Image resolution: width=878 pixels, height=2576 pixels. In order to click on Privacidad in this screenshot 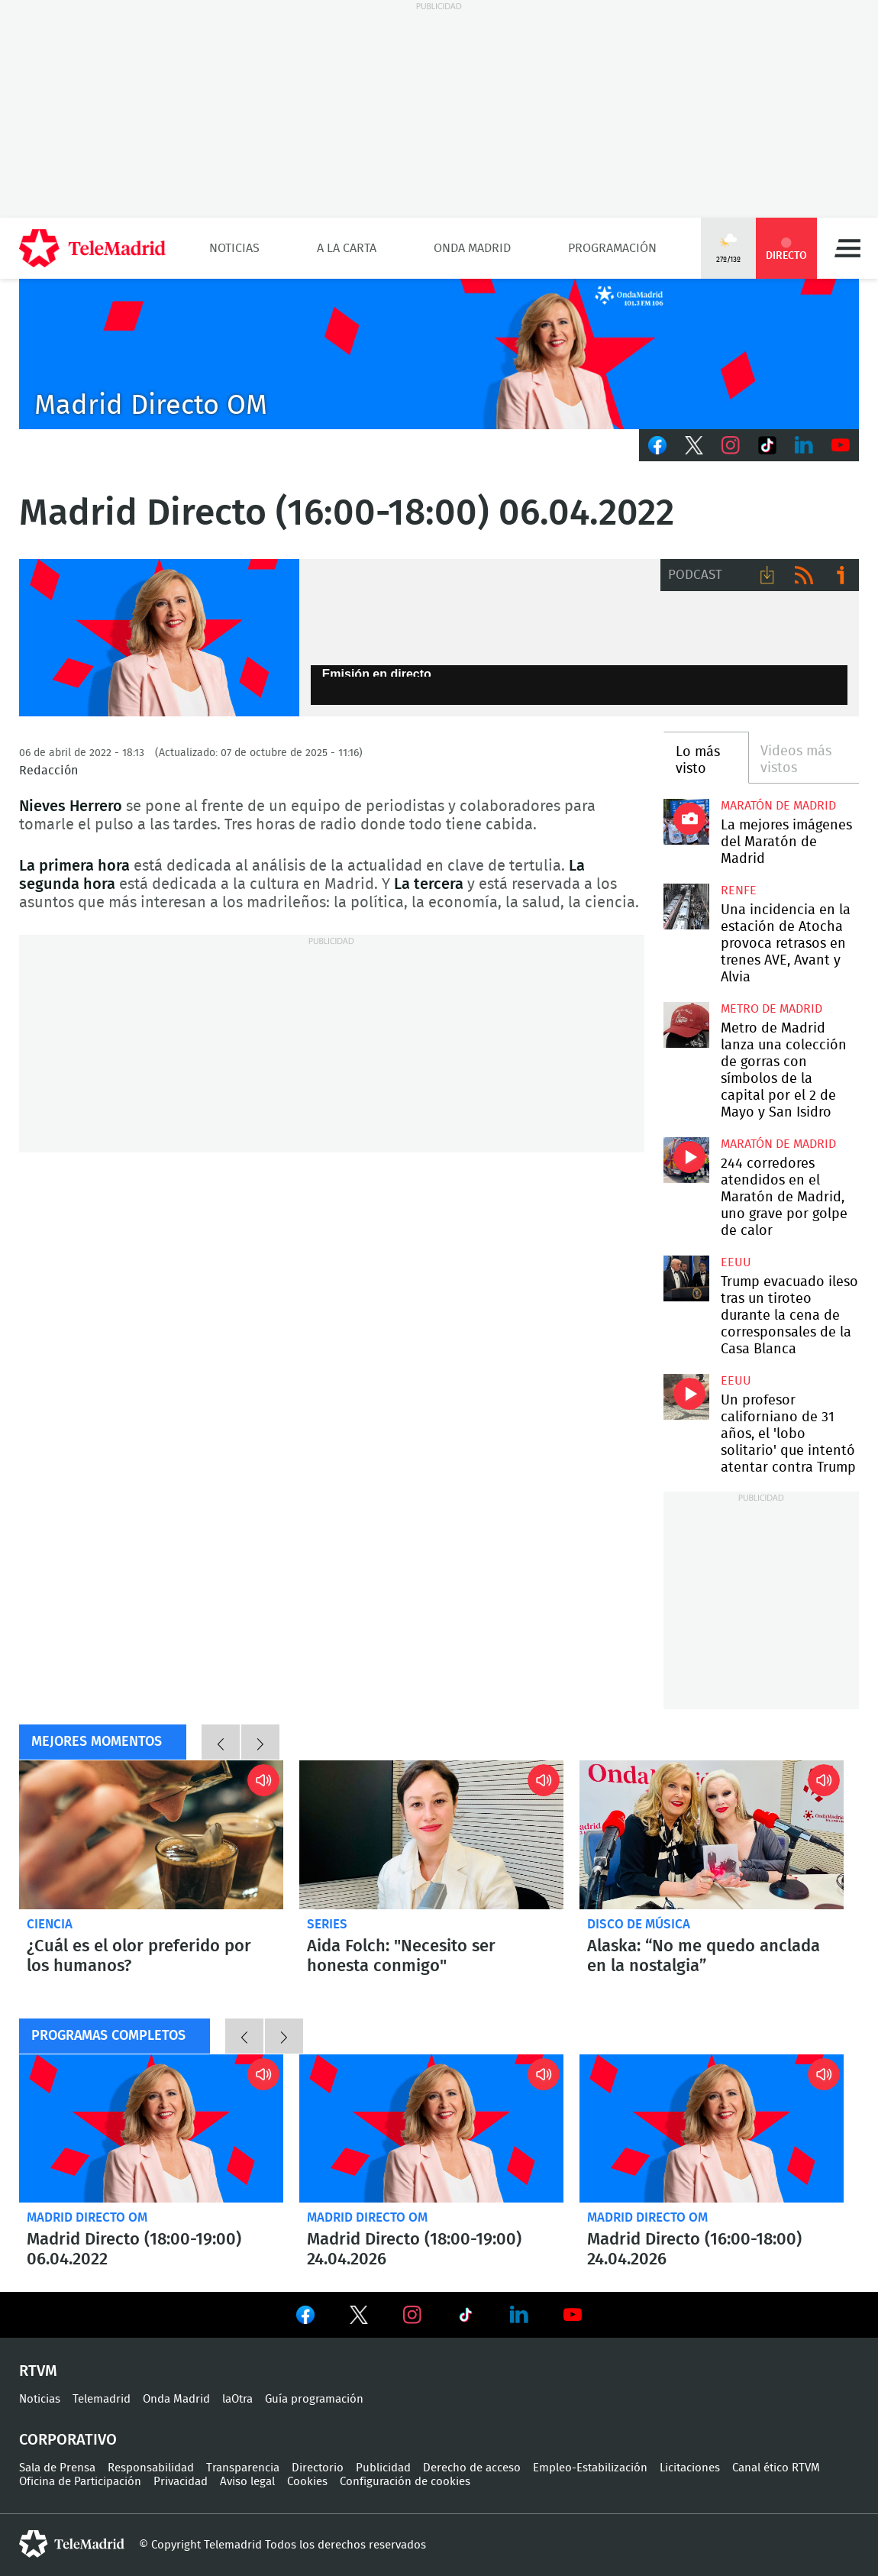, I will do `click(180, 2481)`.